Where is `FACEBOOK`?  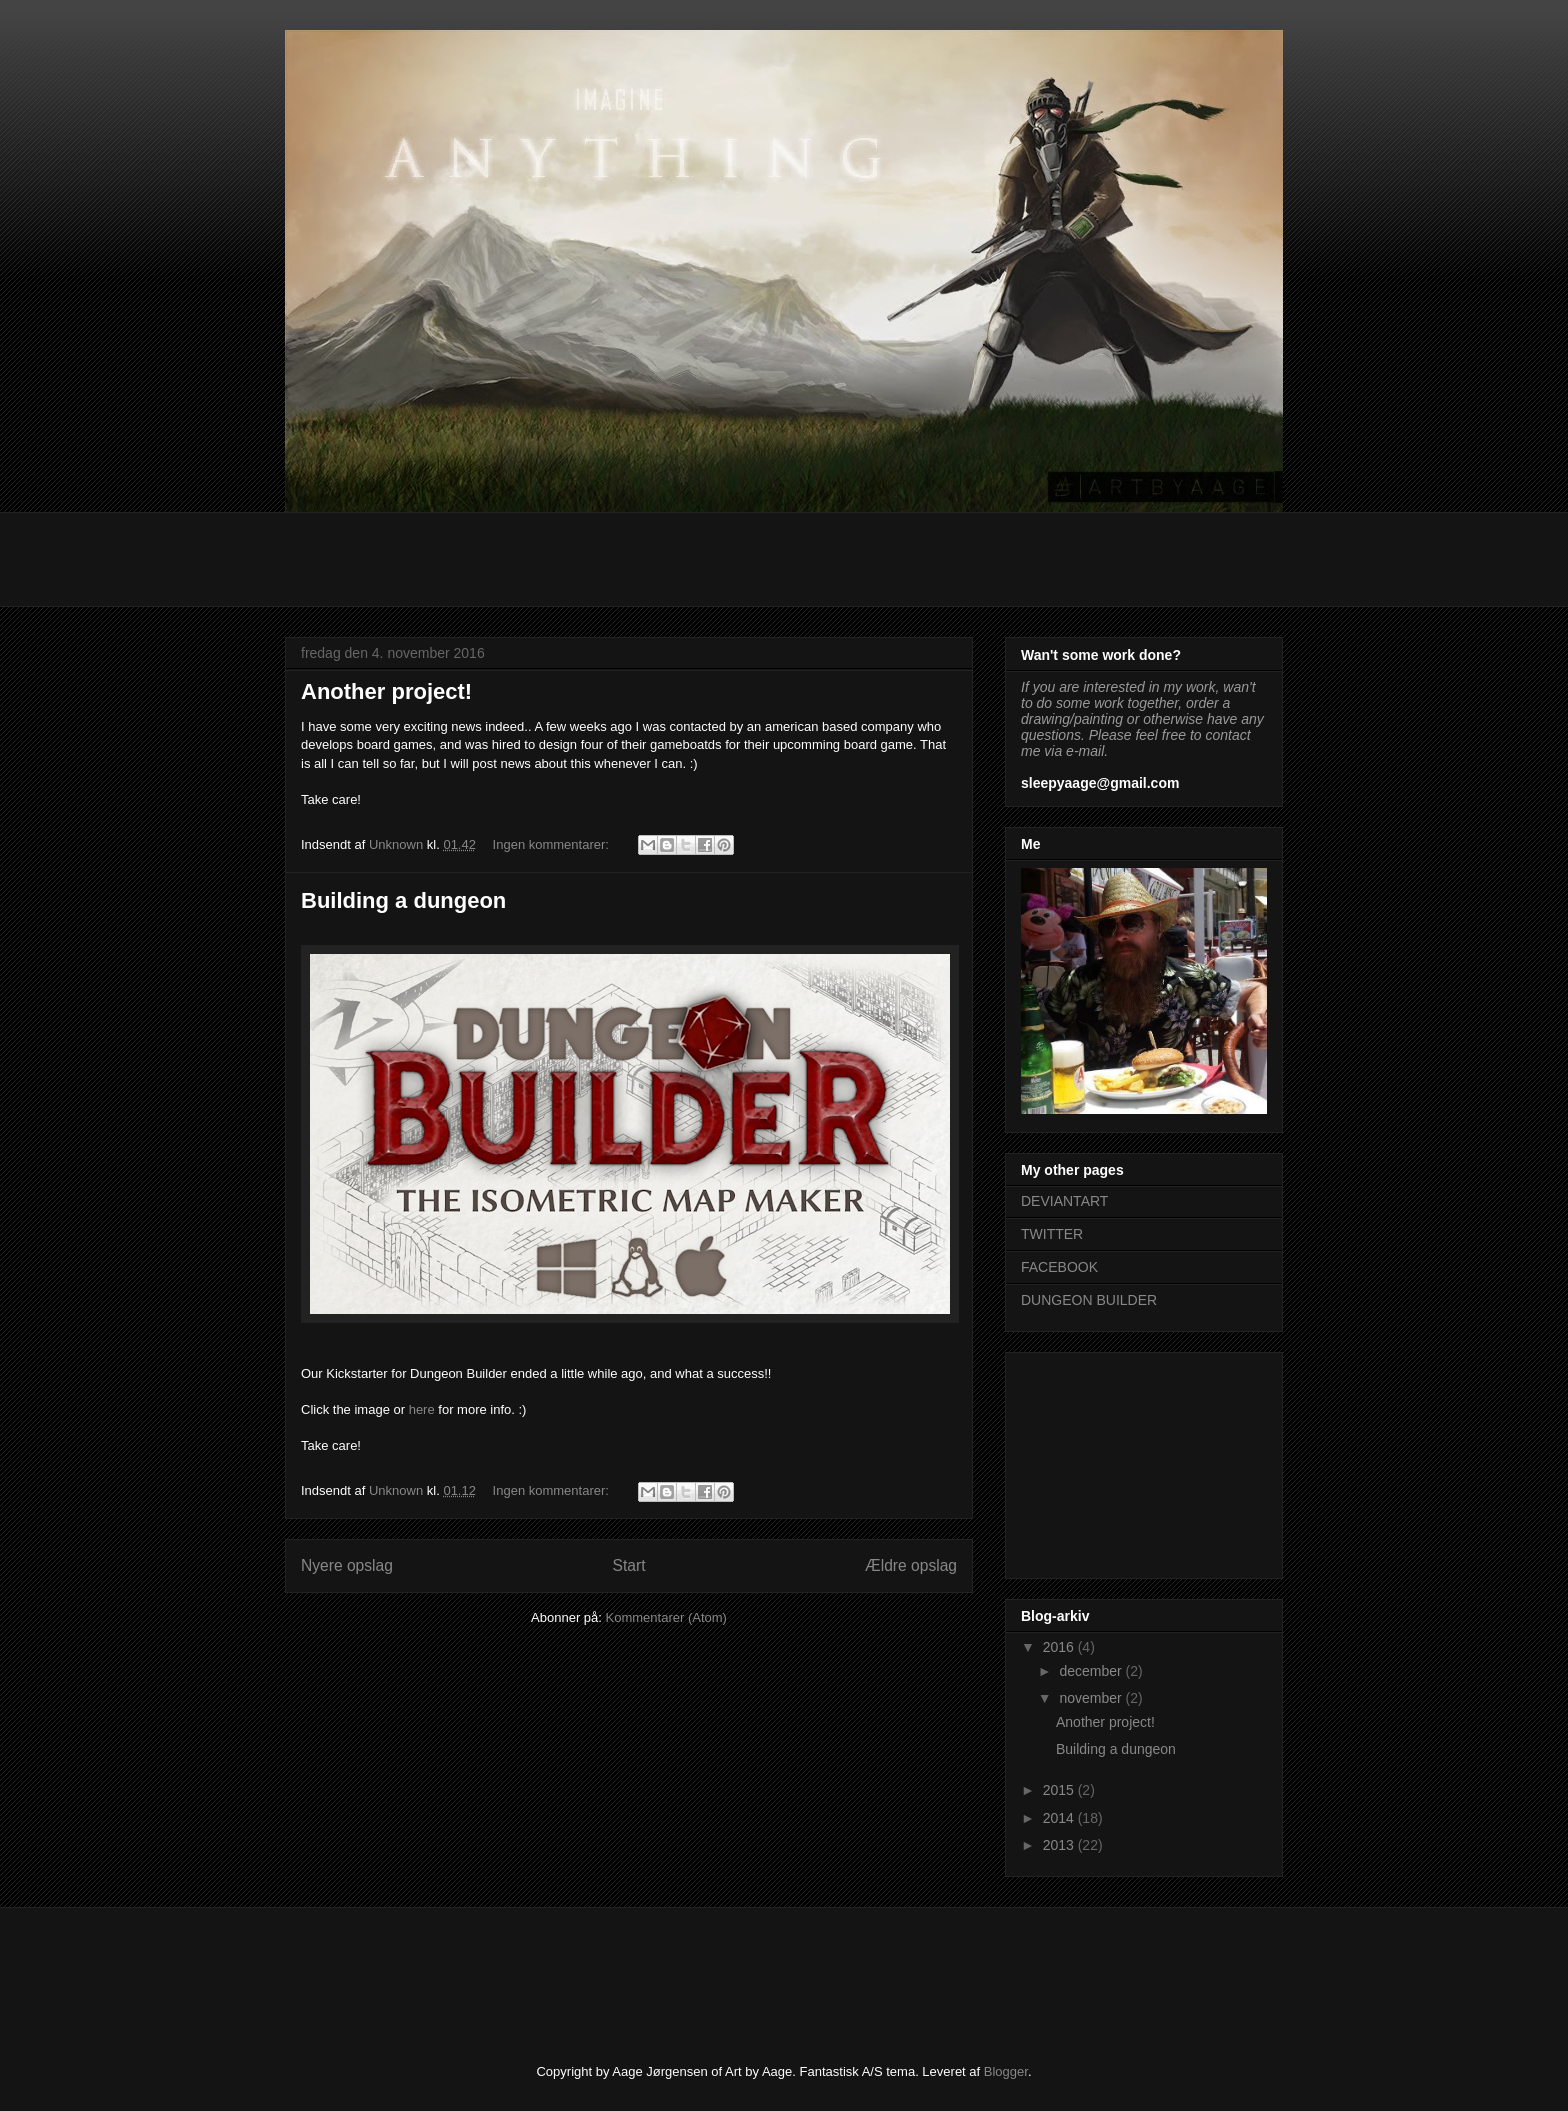
FACEBOOK is located at coordinates (1059, 1267).